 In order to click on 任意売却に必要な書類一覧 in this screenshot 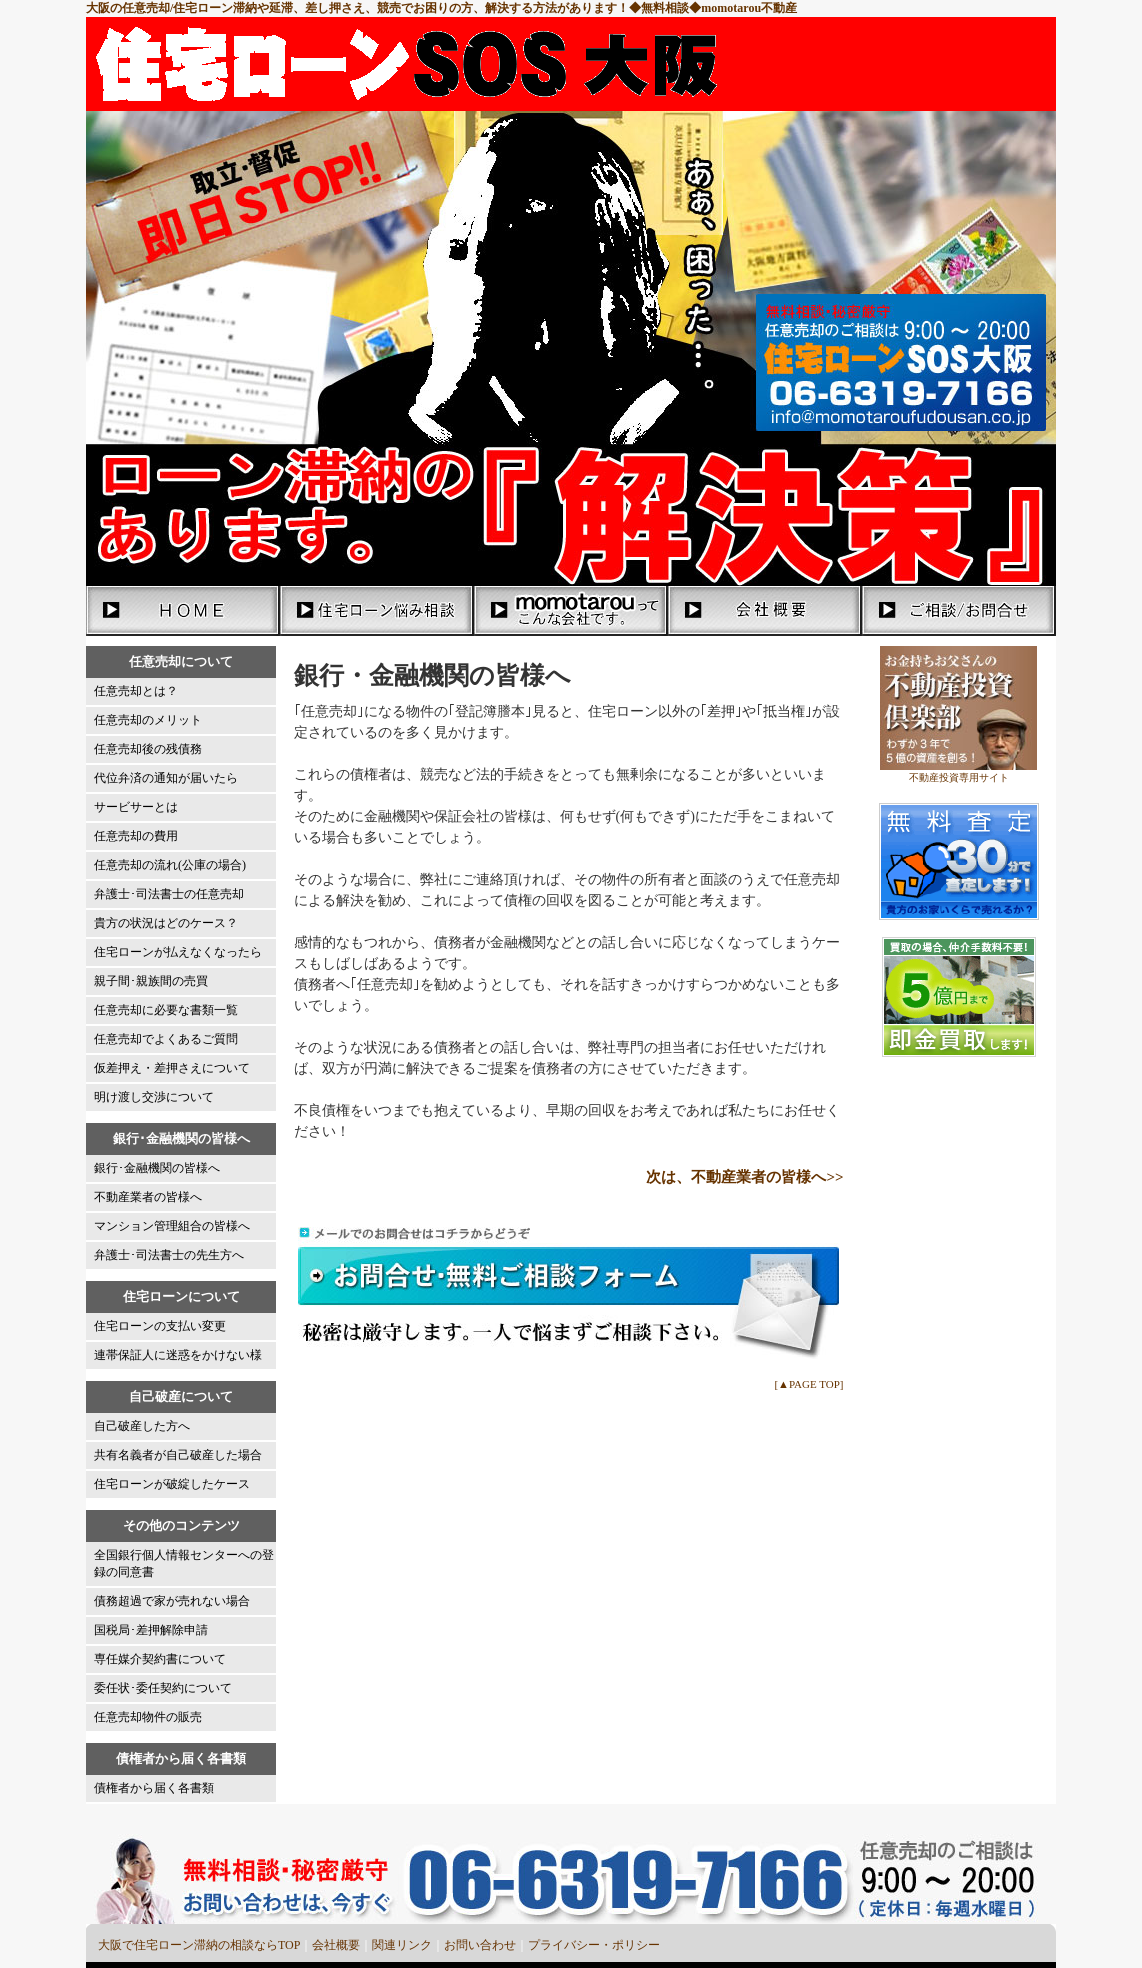, I will do `click(166, 1010)`.